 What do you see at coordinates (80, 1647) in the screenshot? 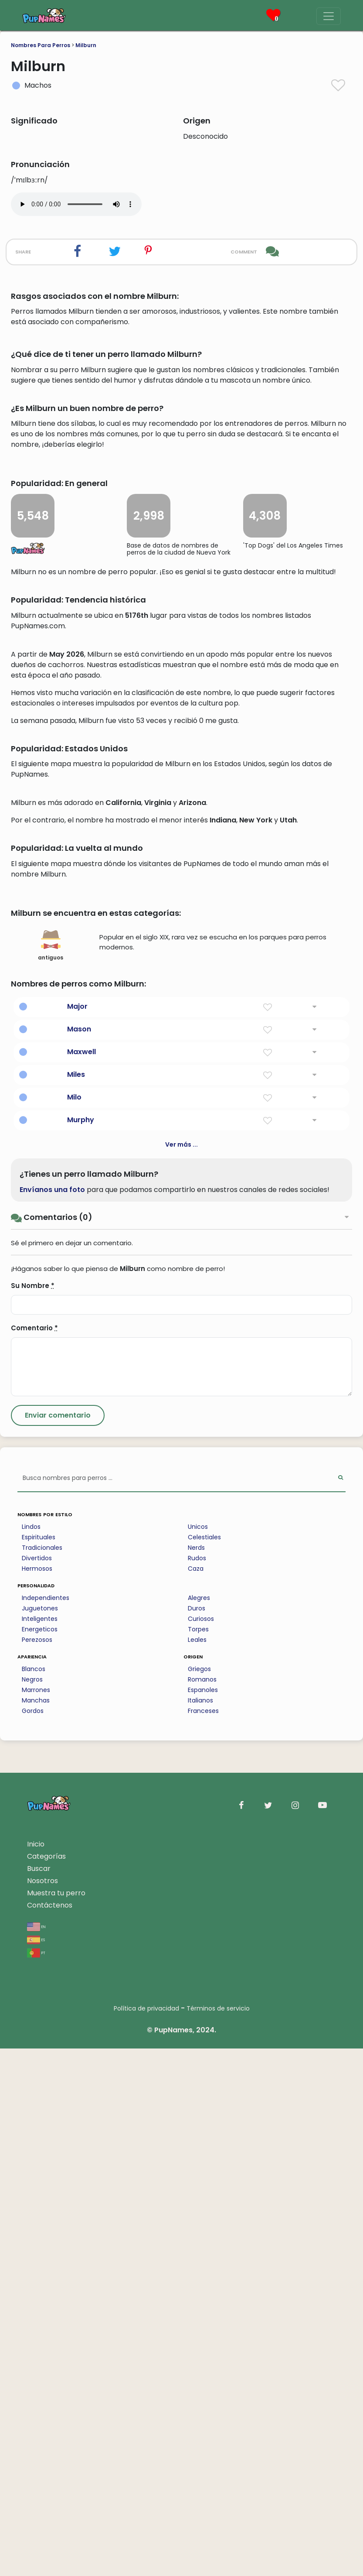
I see `Murphy` at bounding box center [80, 1647].